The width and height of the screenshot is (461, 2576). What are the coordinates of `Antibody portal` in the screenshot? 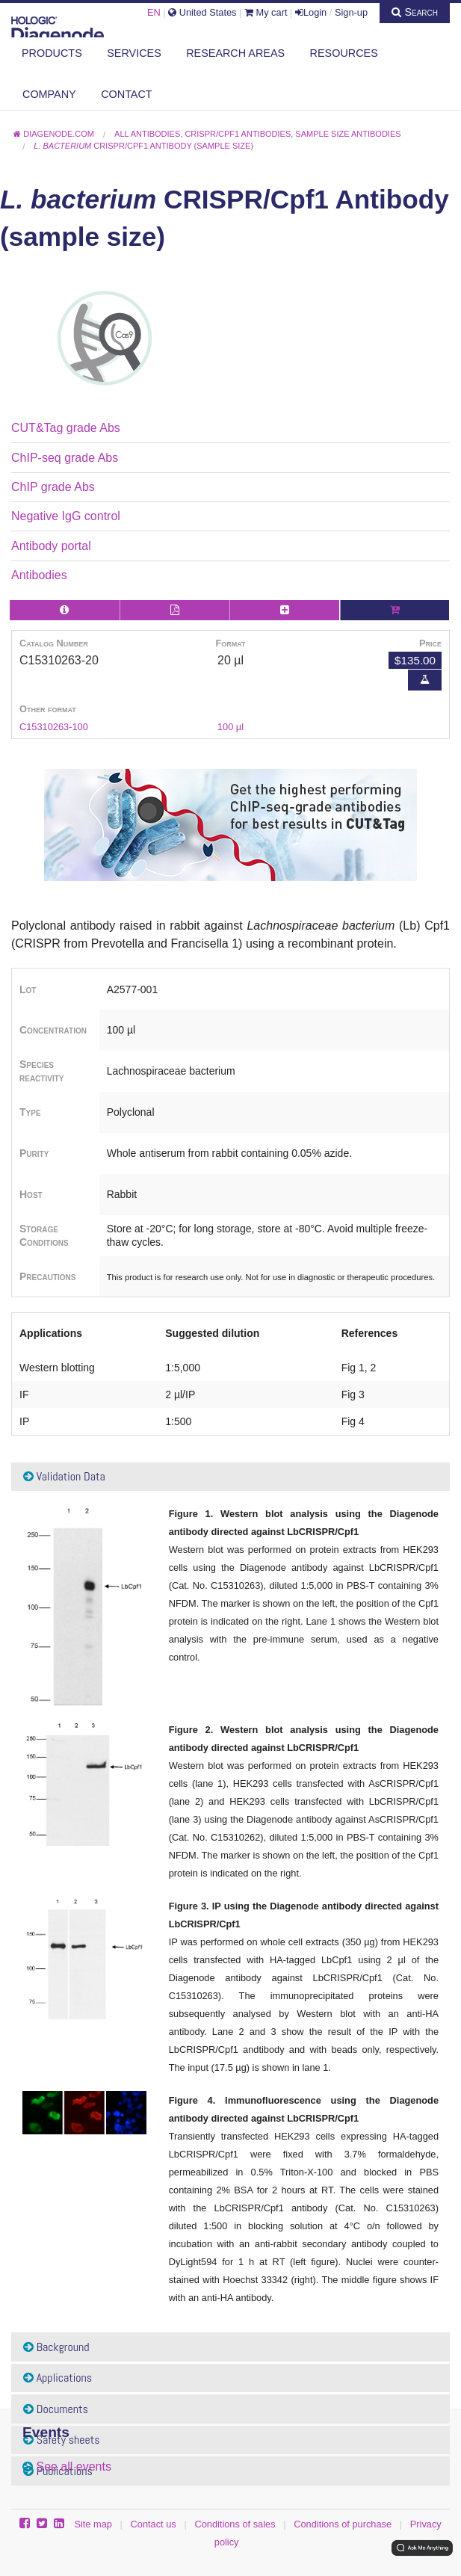 It's located at (51, 546).